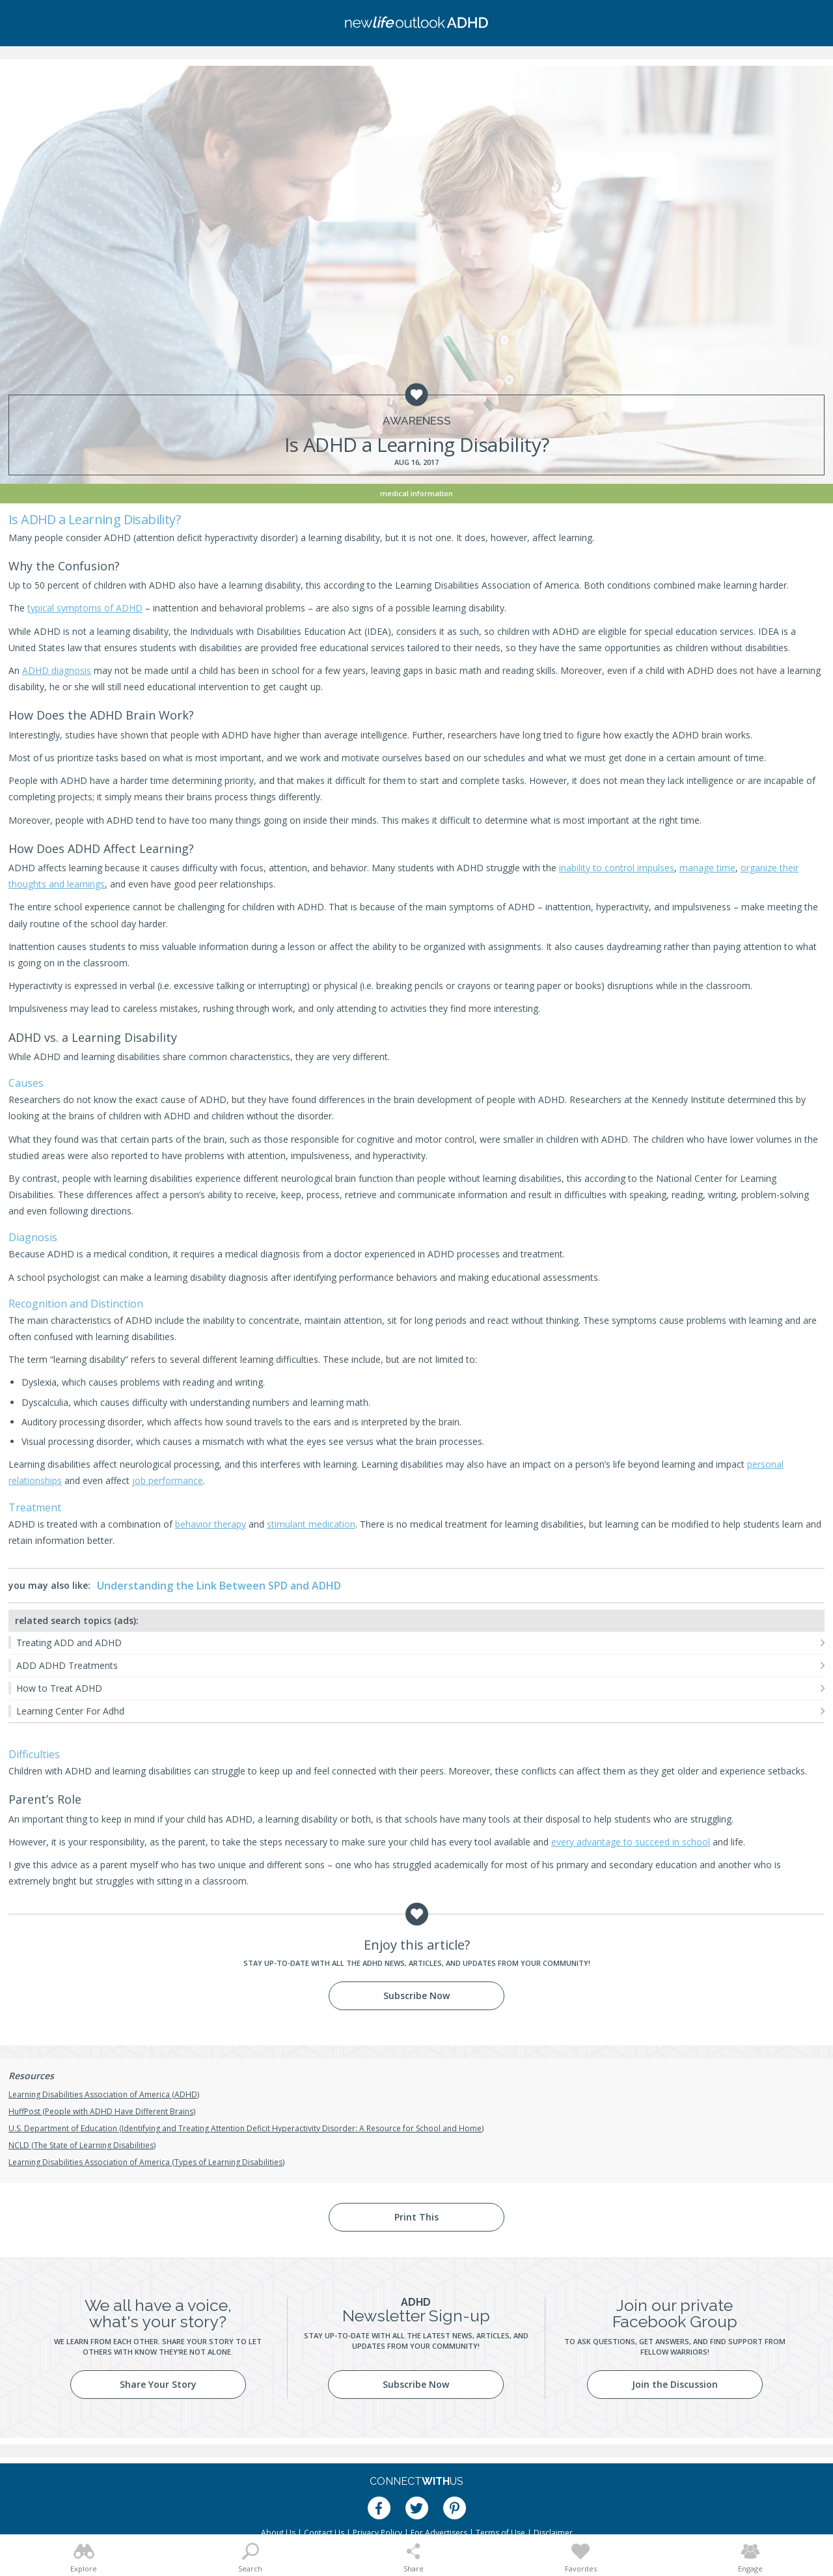 The height and width of the screenshot is (2576, 833). What do you see at coordinates (439, 2532) in the screenshot?
I see `For Advertisers` at bounding box center [439, 2532].